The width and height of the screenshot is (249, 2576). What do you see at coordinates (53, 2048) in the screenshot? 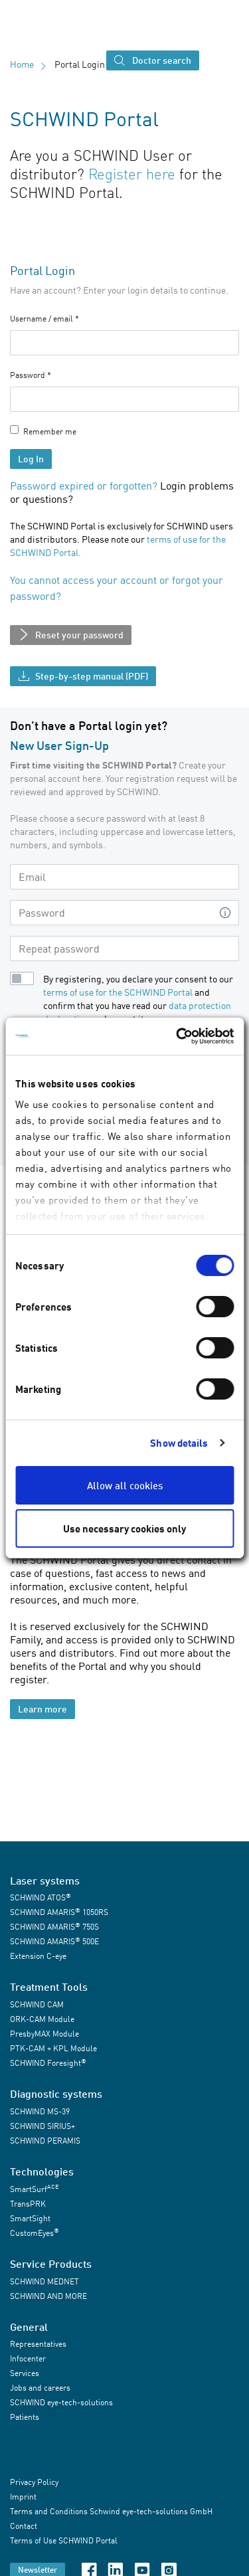
I see `PTK-CAM + KPL Module` at bounding box center [53, 2048].